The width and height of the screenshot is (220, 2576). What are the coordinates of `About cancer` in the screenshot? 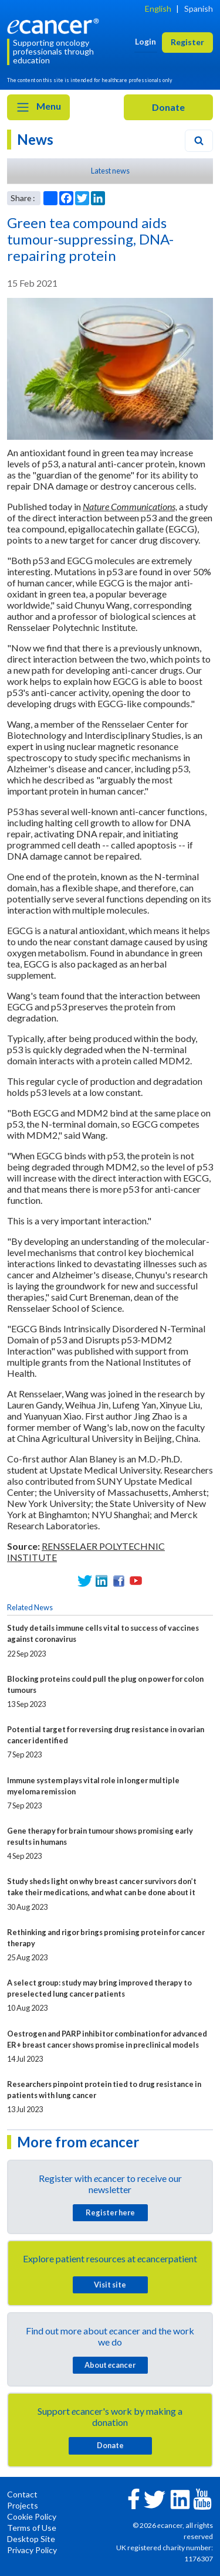 It's located at (110, 2365).